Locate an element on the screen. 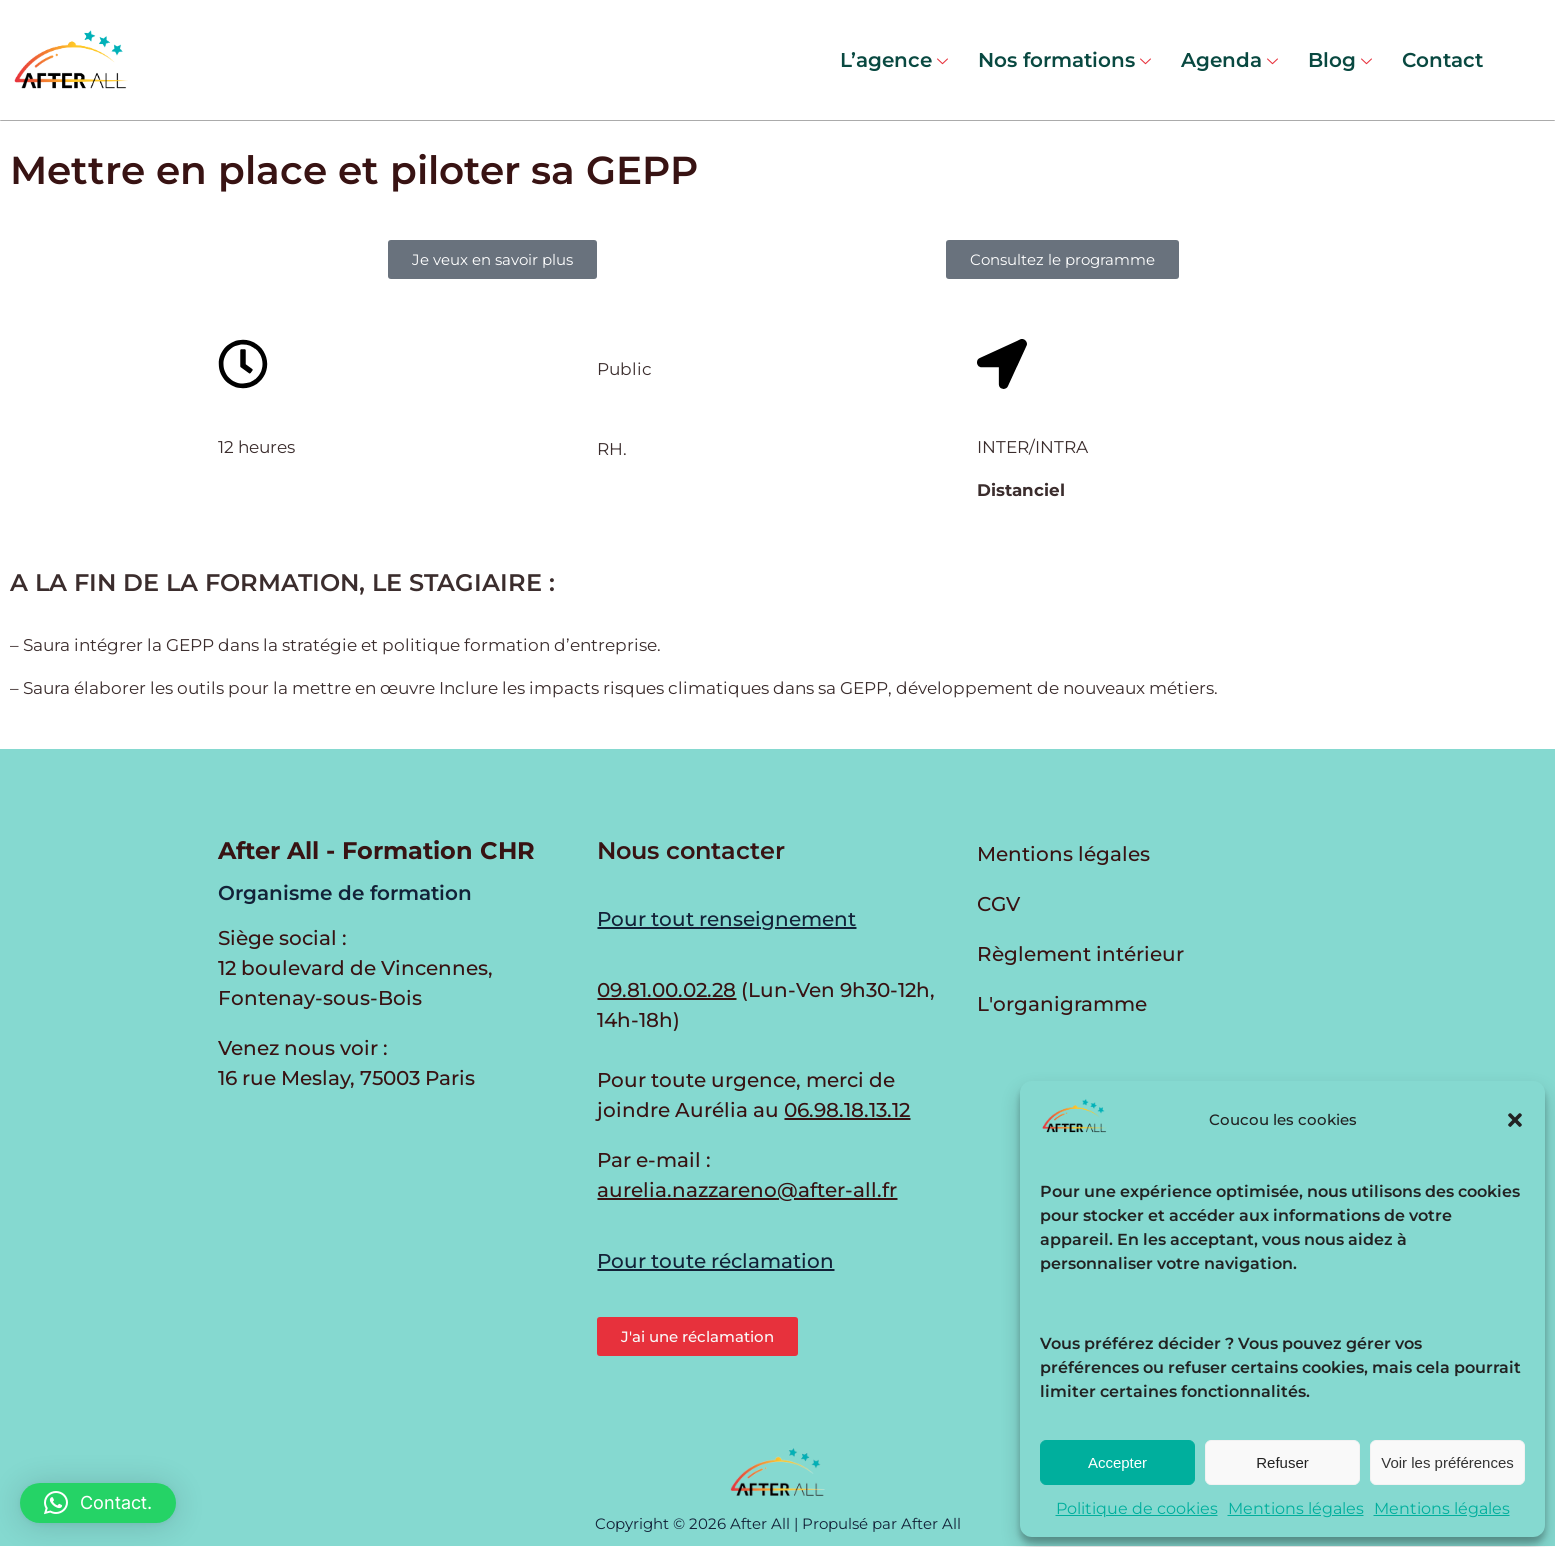 The width and height of the screenshot is (1555, 1547). 09.81.00.02.28 [Appeler au 09.81.00.02.28 du lundi au vendredi de 9h30 à 12h et de 14h à 17h30] is located at coordinates (666, 990).